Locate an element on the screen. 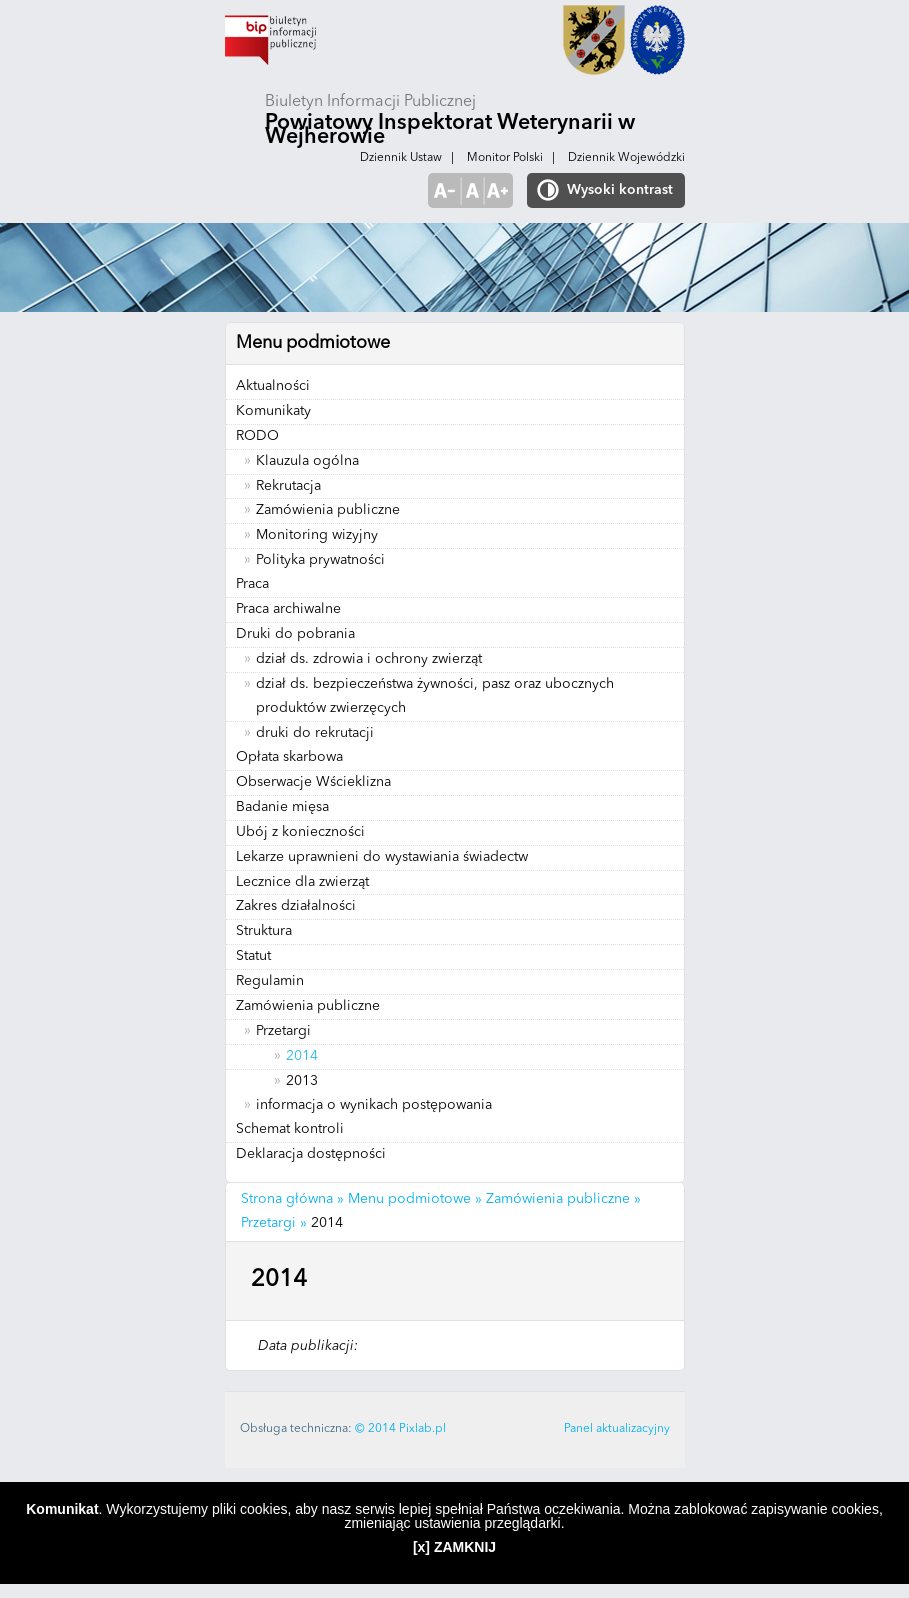  Struktura is located at coordinates (264, 931).